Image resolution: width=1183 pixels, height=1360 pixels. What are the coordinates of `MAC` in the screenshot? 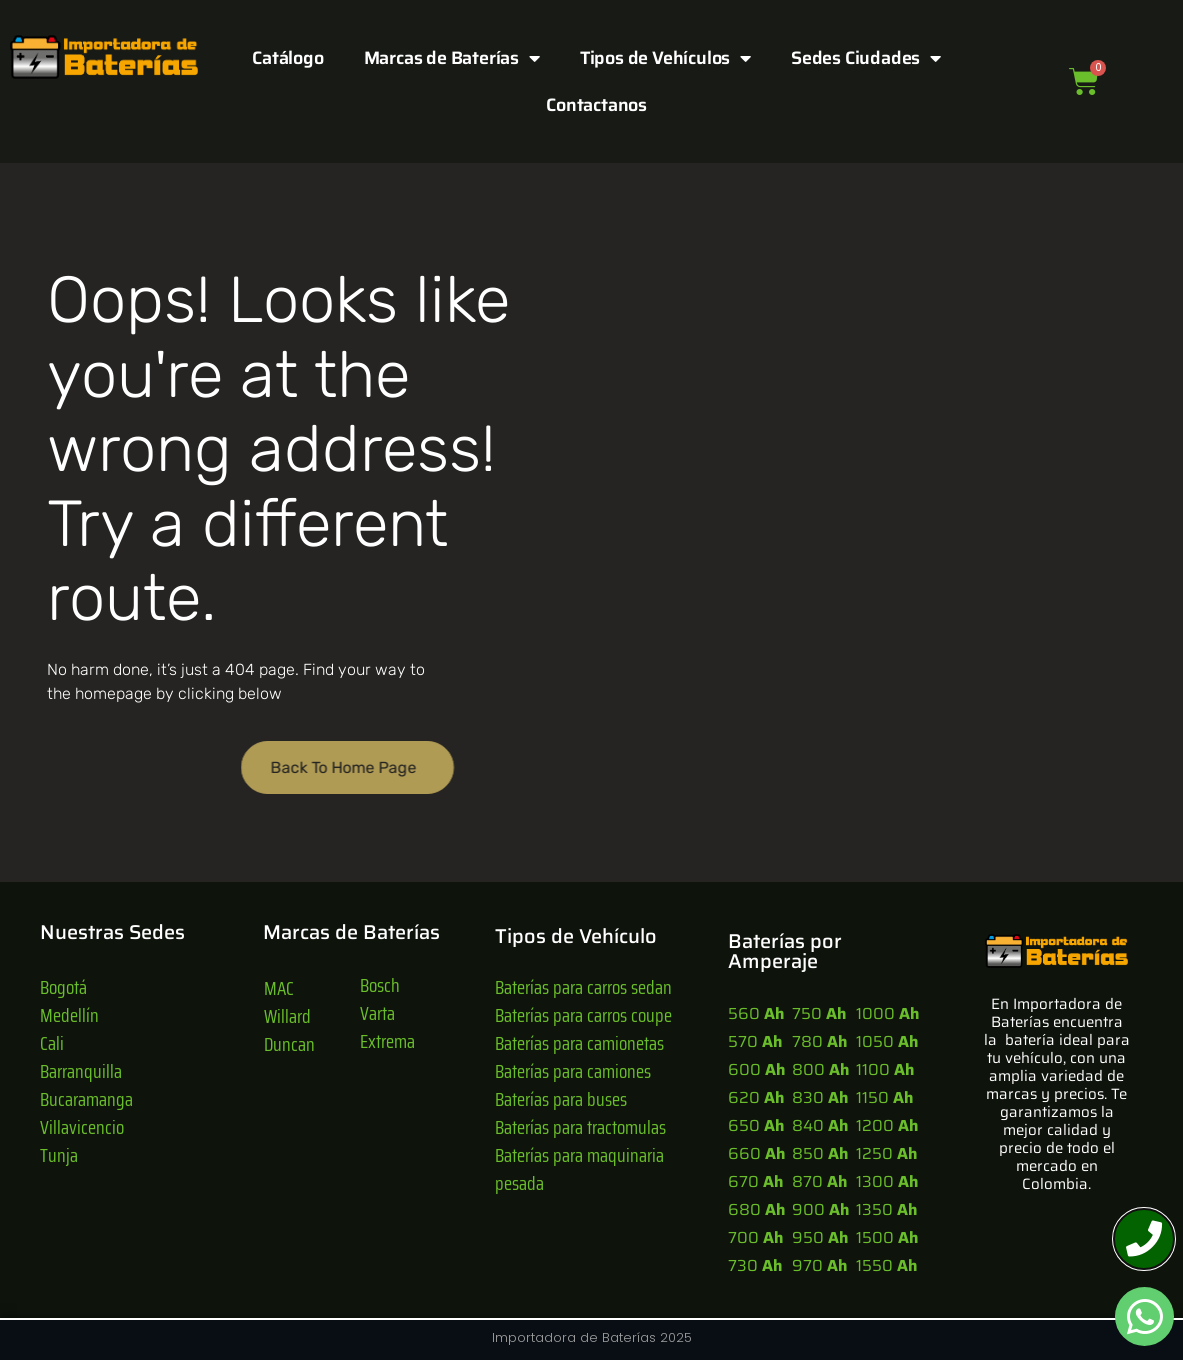 It's located at (279, 988).